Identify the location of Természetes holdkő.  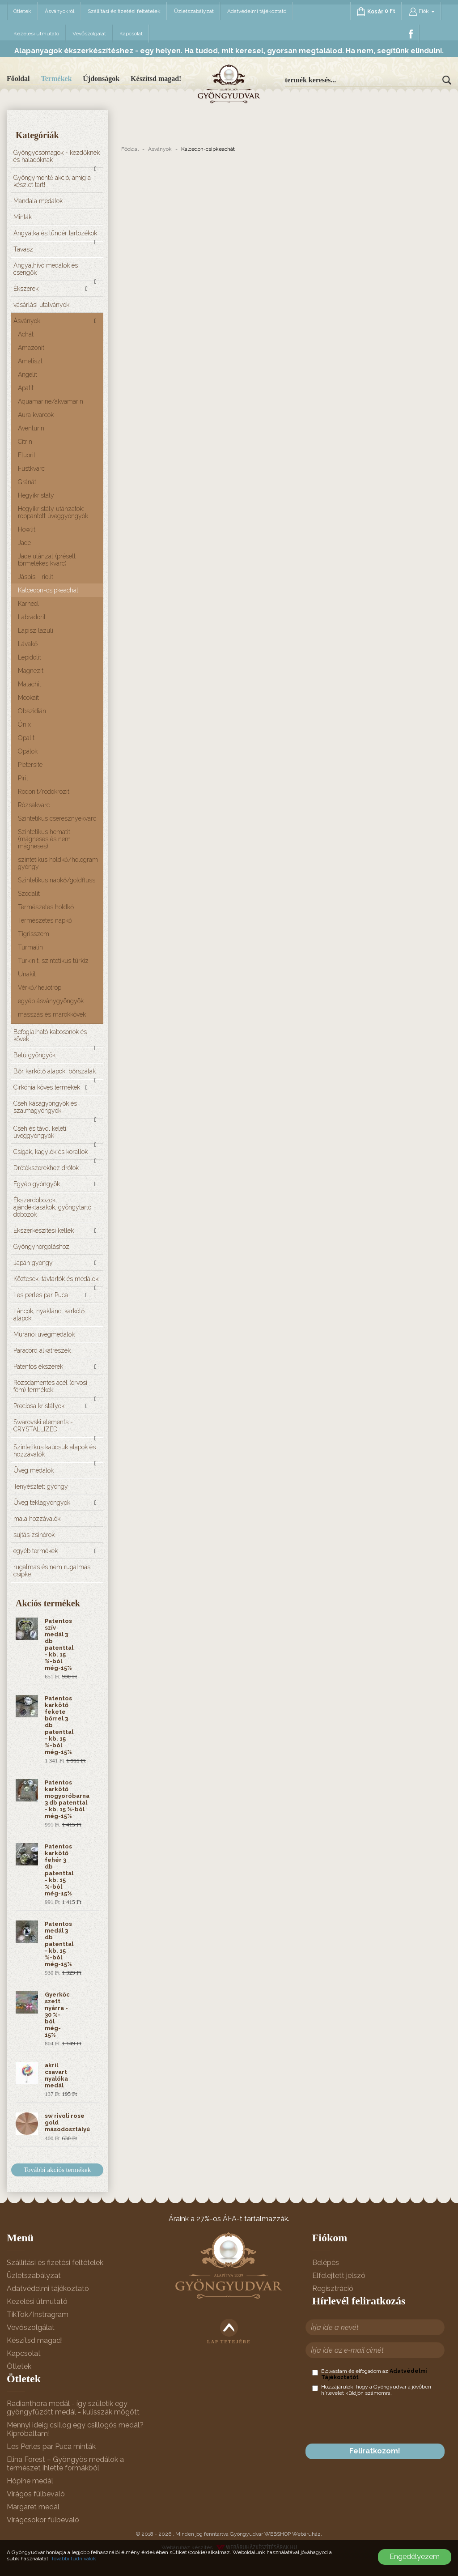
(46, 907).